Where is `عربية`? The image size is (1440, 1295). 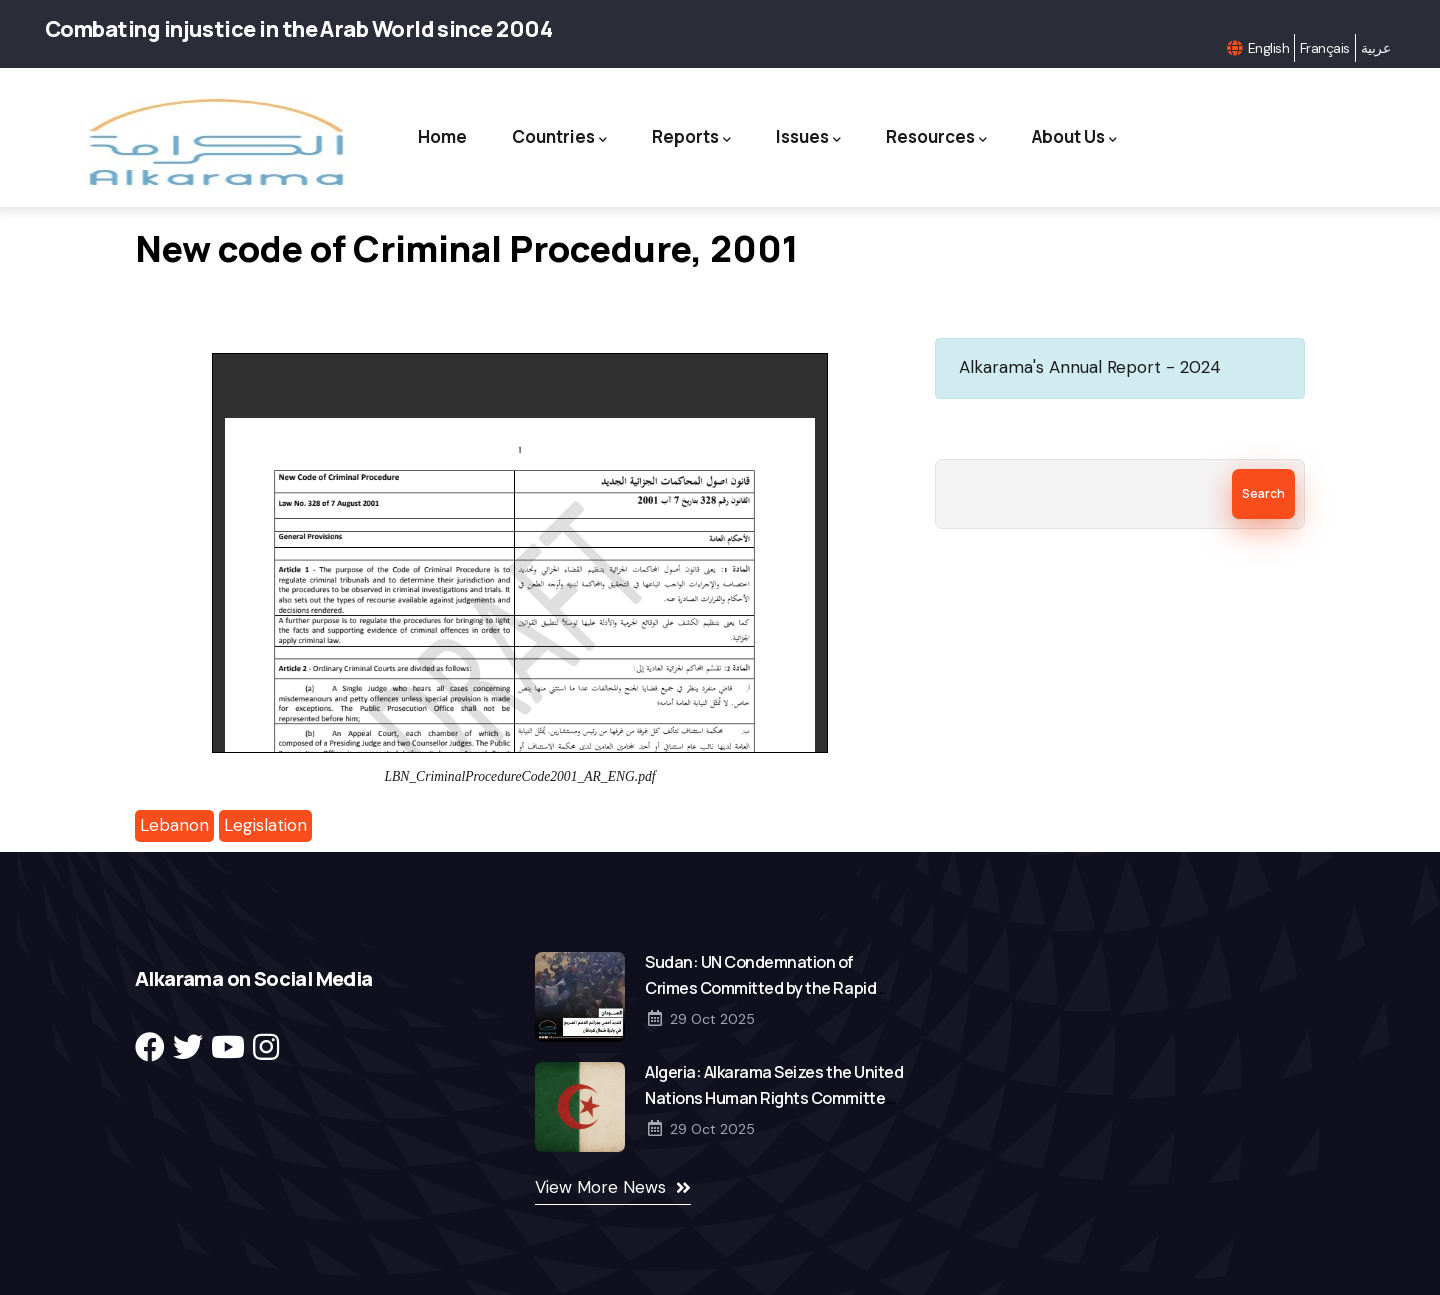 عربية is located at coordinates (1375, 48).